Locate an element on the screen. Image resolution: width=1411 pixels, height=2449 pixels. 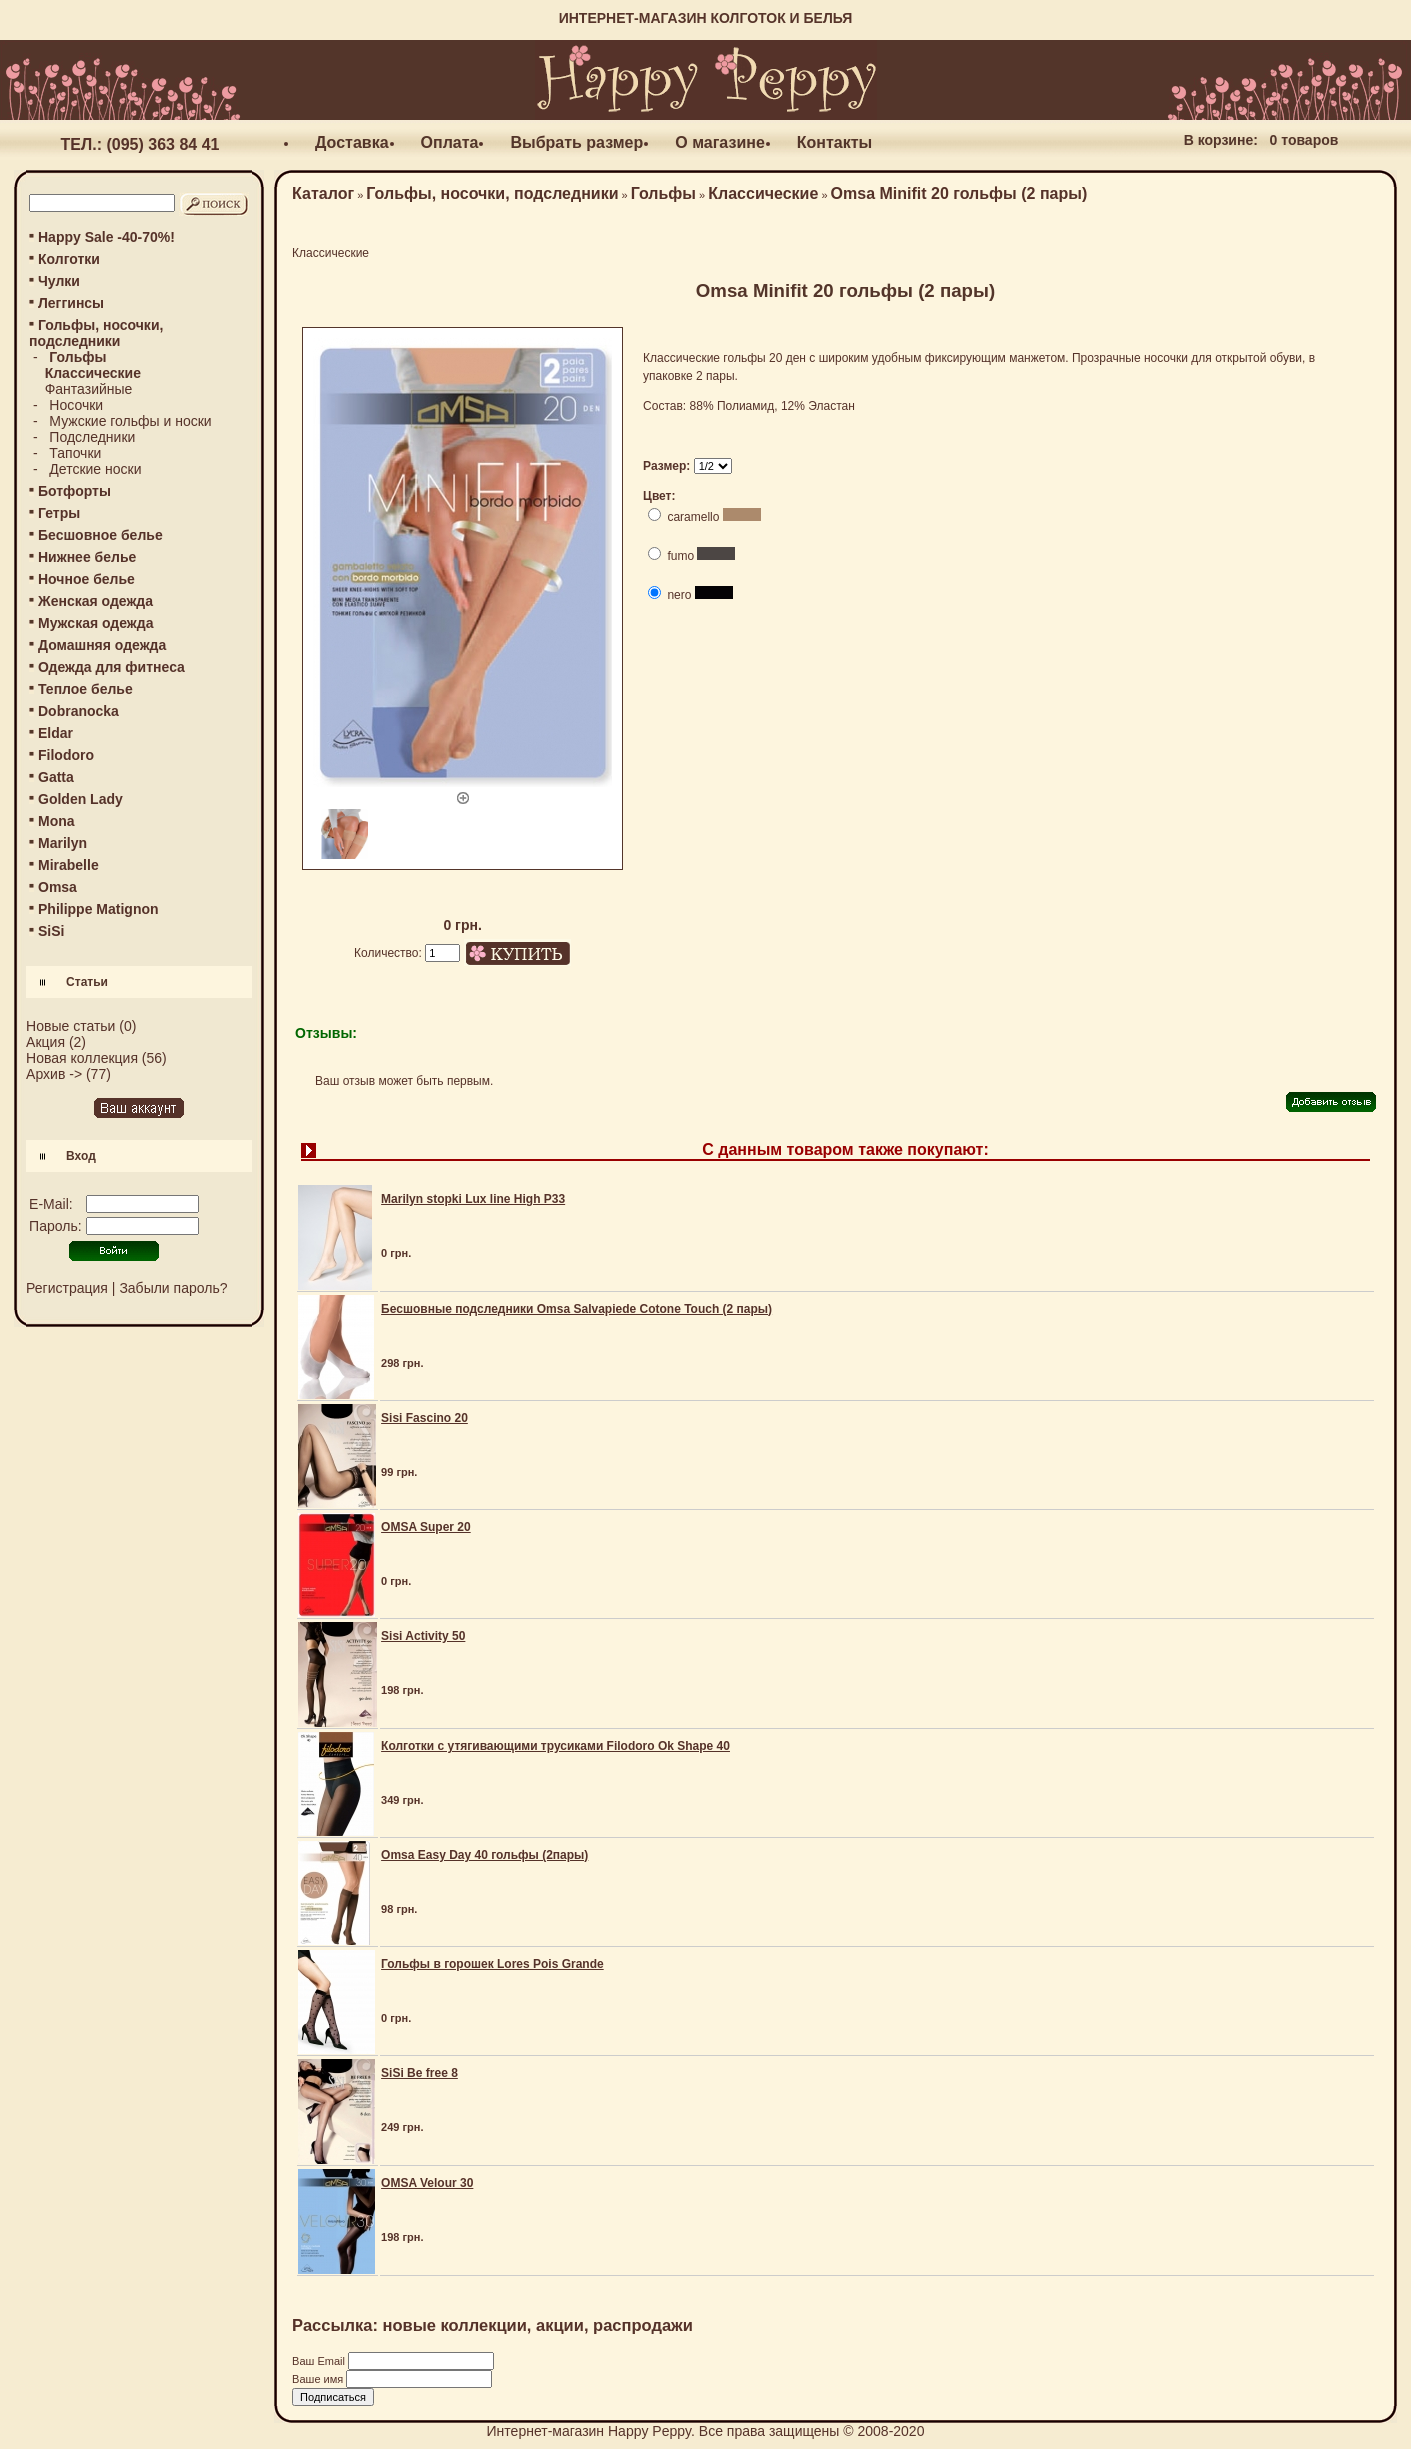
Golden Lady is located at coordinates (80, 799).